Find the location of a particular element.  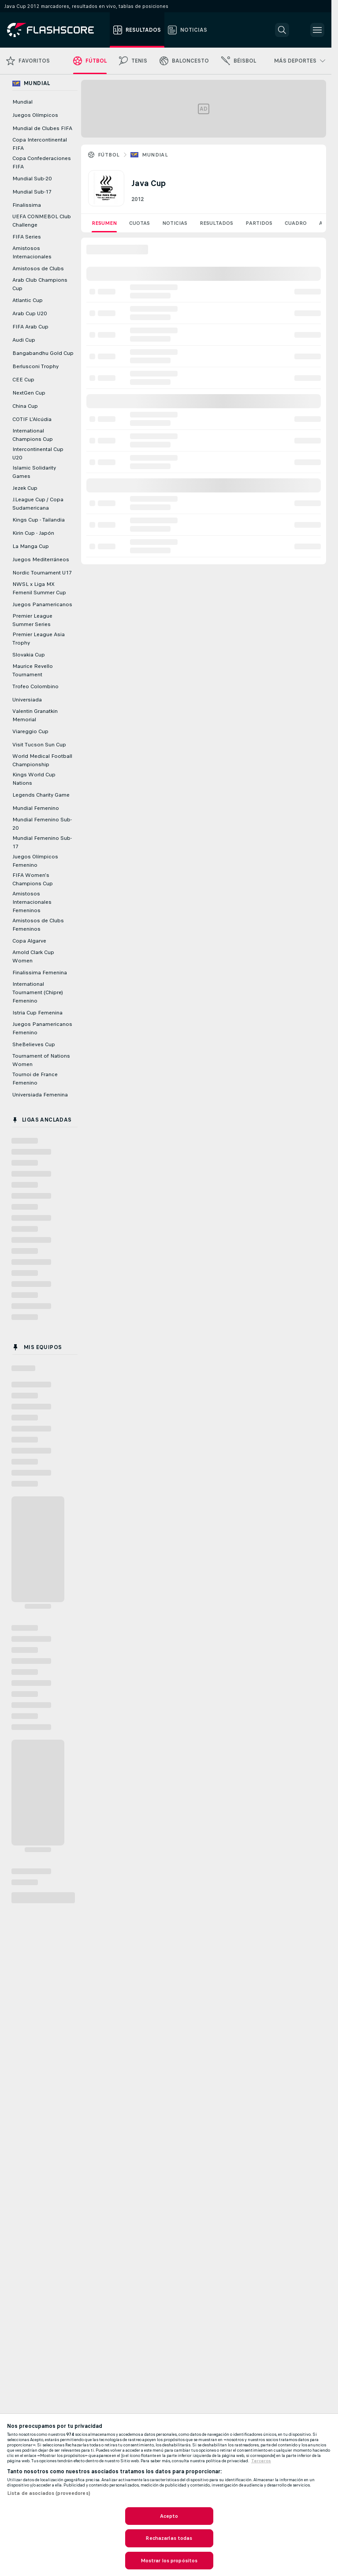

SheBelieves Cup is located at coordinates (33, 1044).